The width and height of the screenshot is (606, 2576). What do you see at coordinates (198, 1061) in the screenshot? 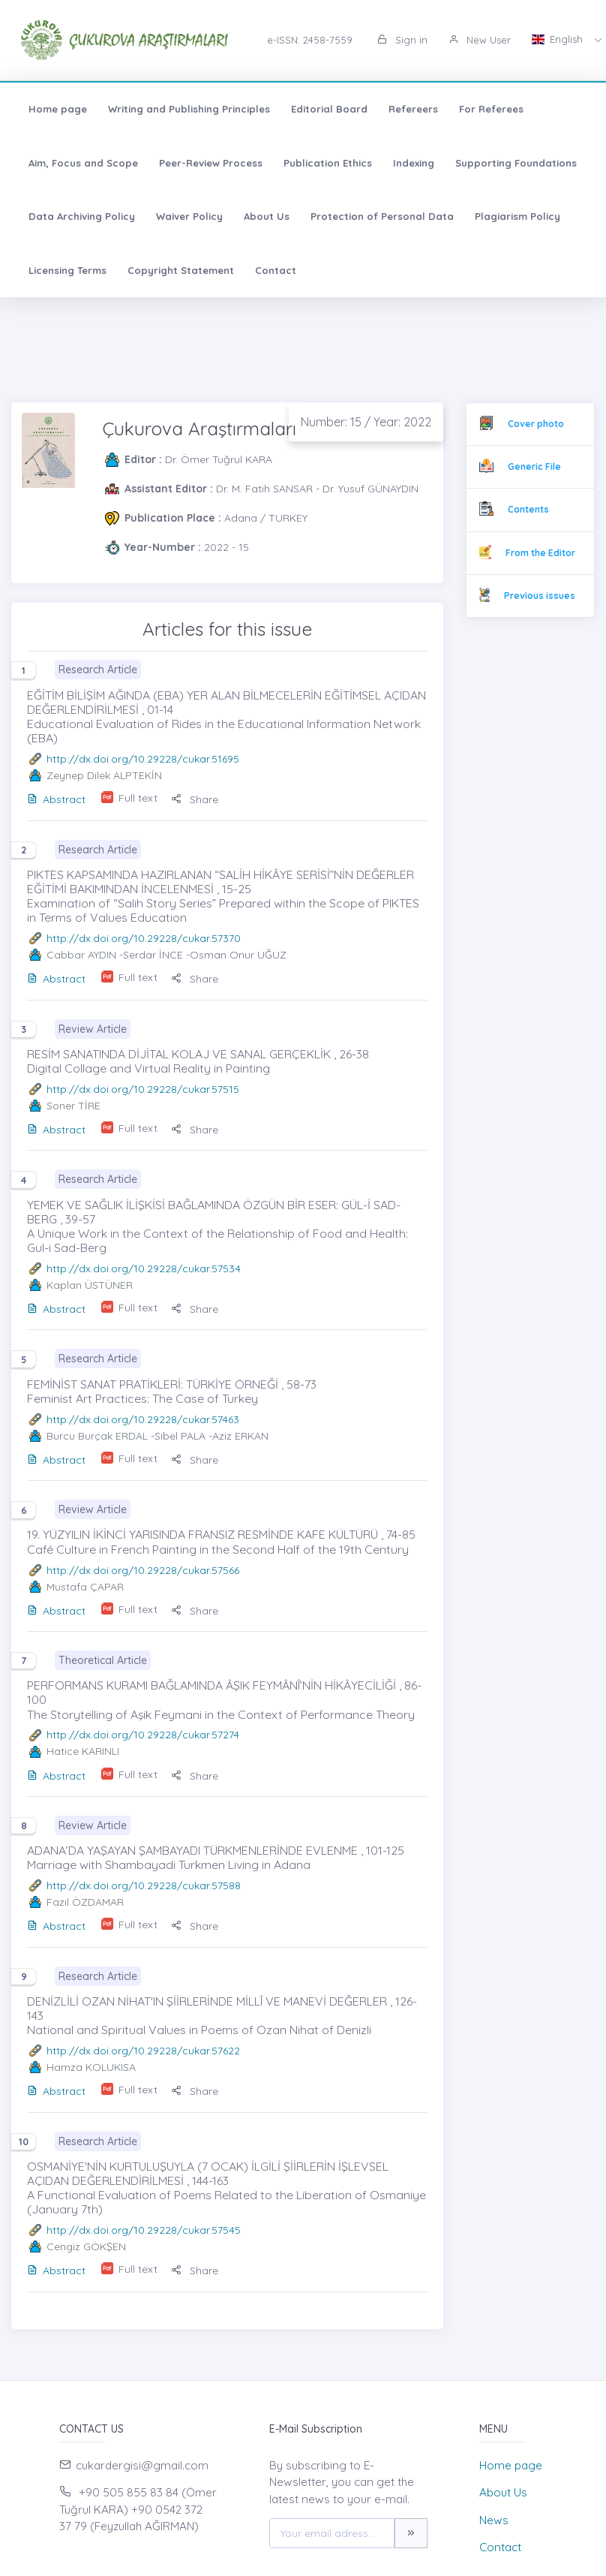
I see `RESİM SANATINDA DİJİTAL KOLAJ VE SANAL GERÇEKLİK , 26-38 Digital Collage and Virtual Reality in Painting` at bounding box center [198, 1061].